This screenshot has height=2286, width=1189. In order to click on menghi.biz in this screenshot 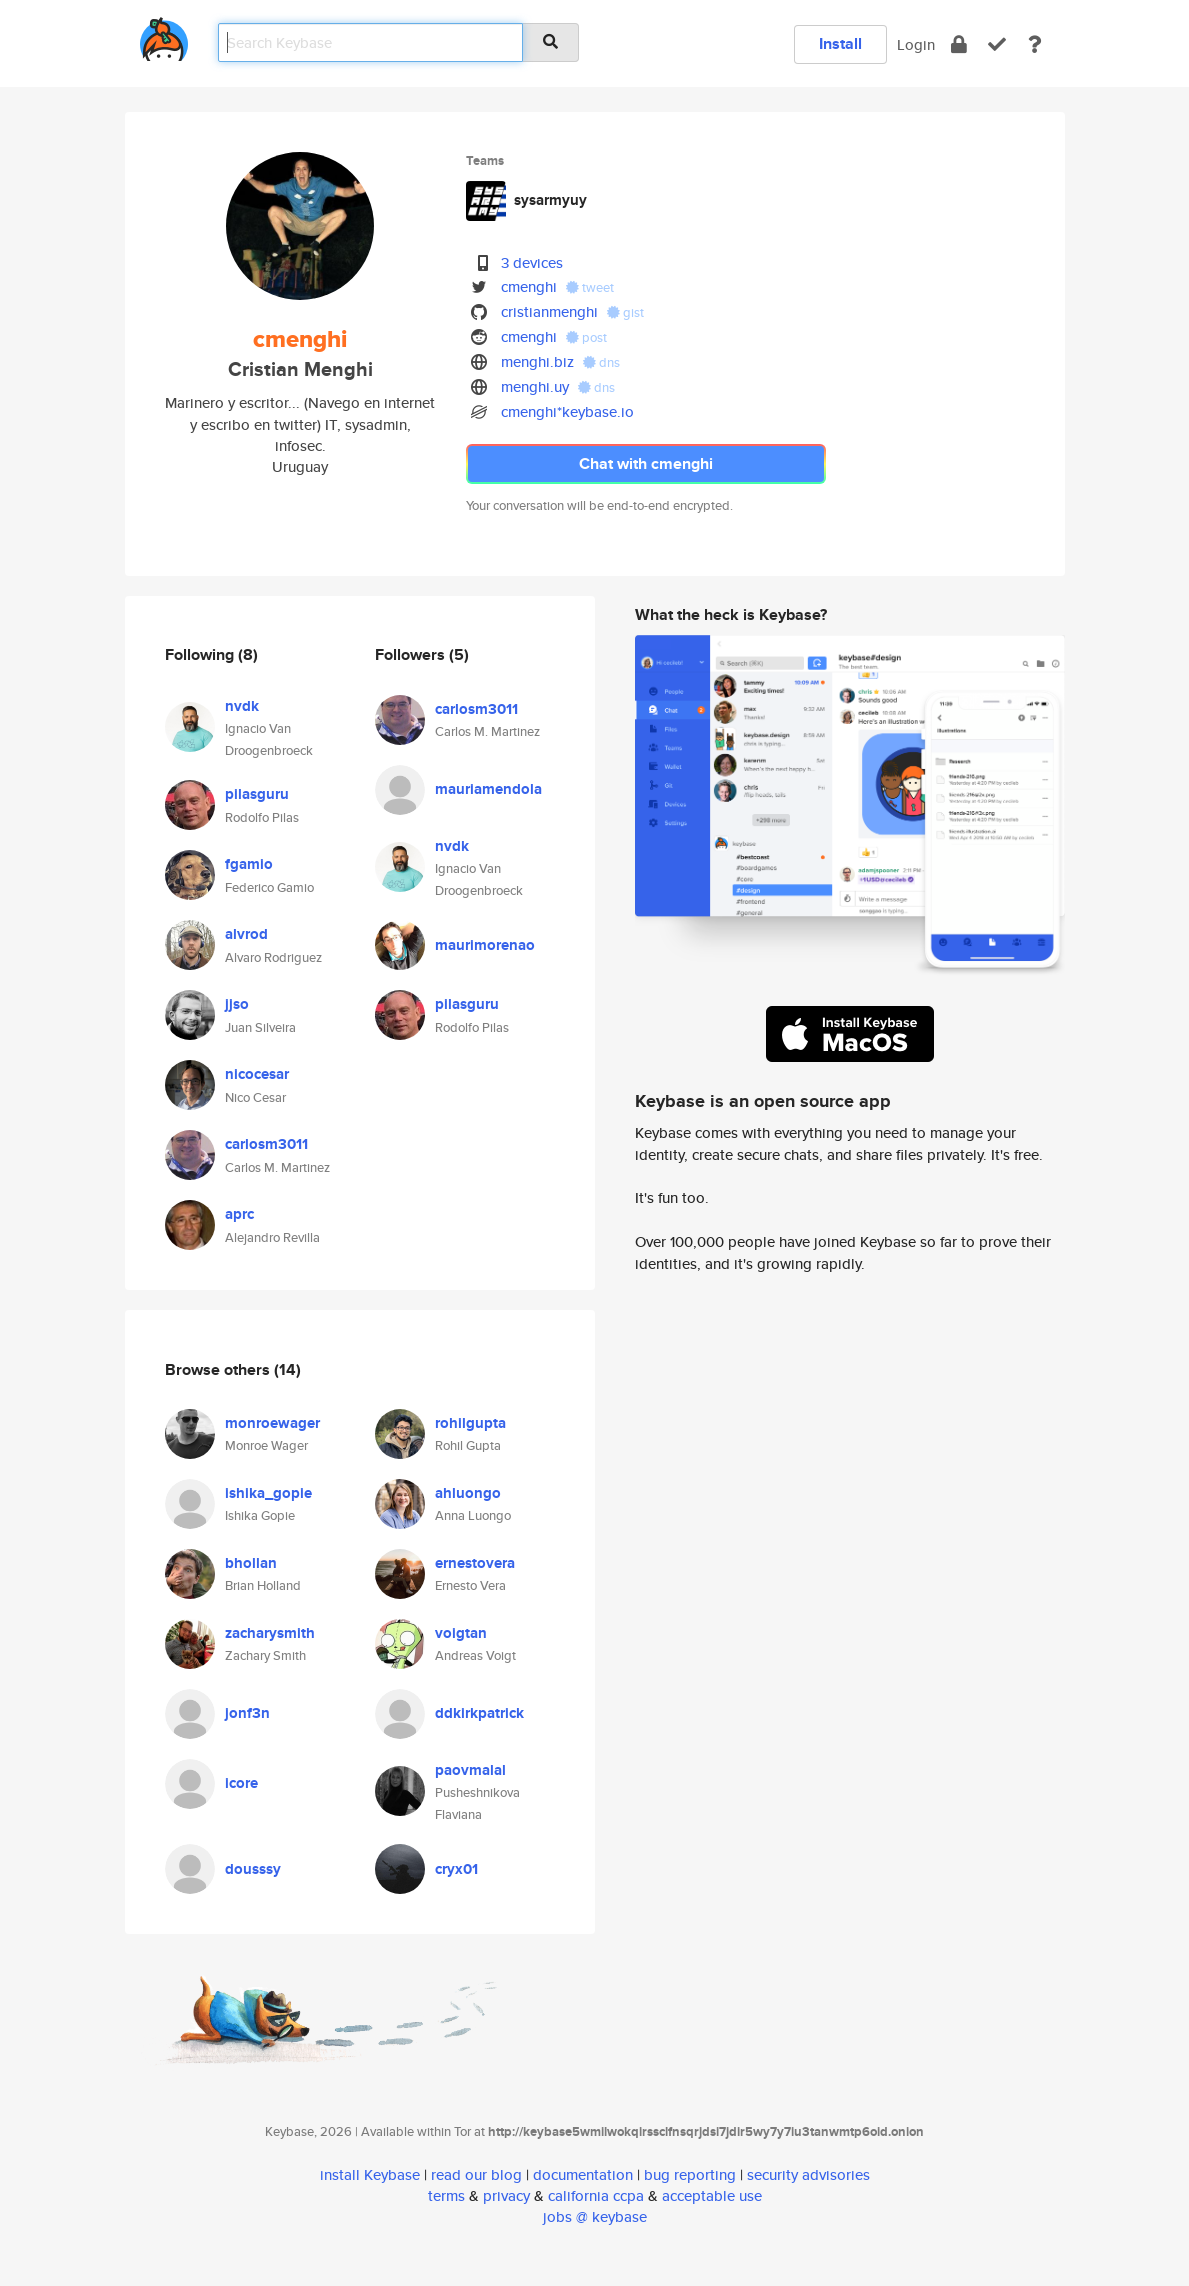, I will do `click(537, 361)`.